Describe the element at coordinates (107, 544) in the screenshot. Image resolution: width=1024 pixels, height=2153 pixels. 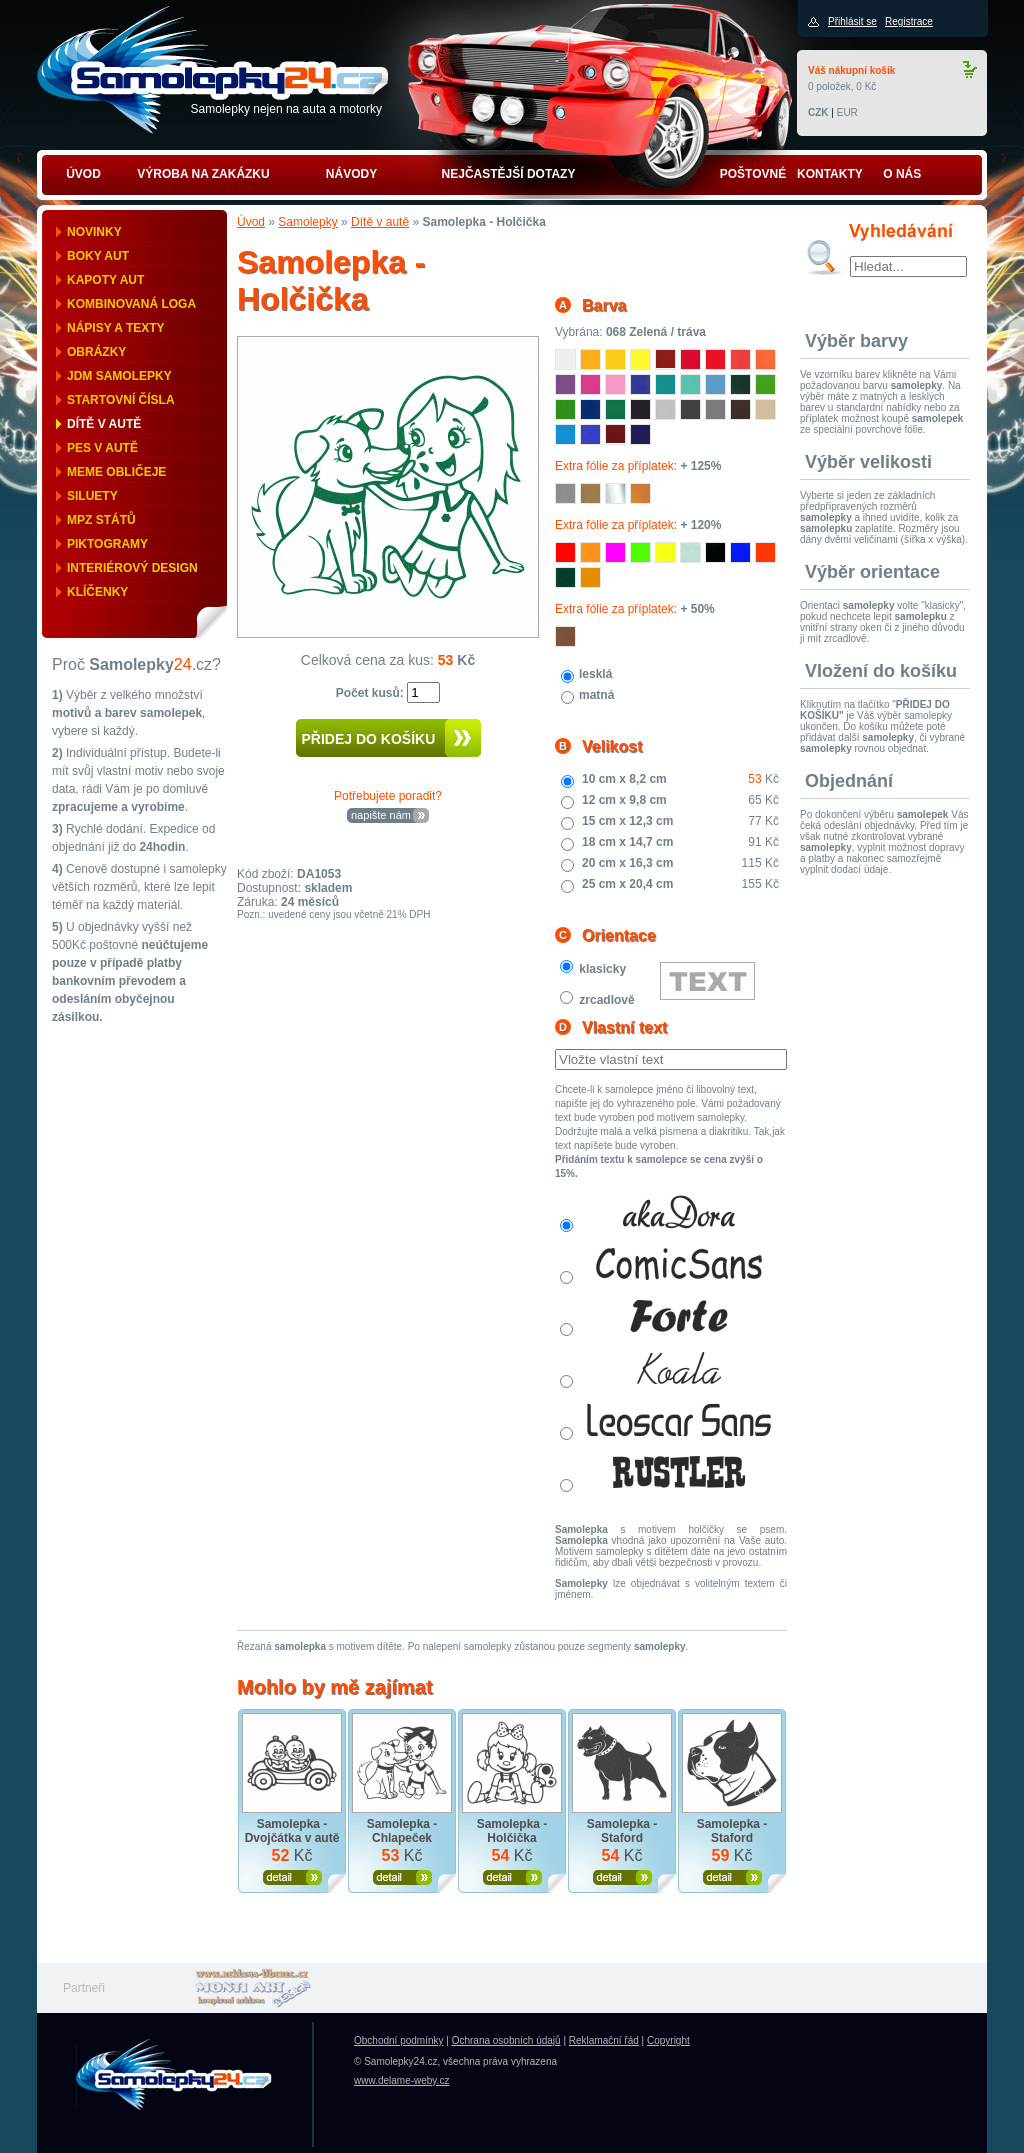
I see `Piktogramy` at that location.